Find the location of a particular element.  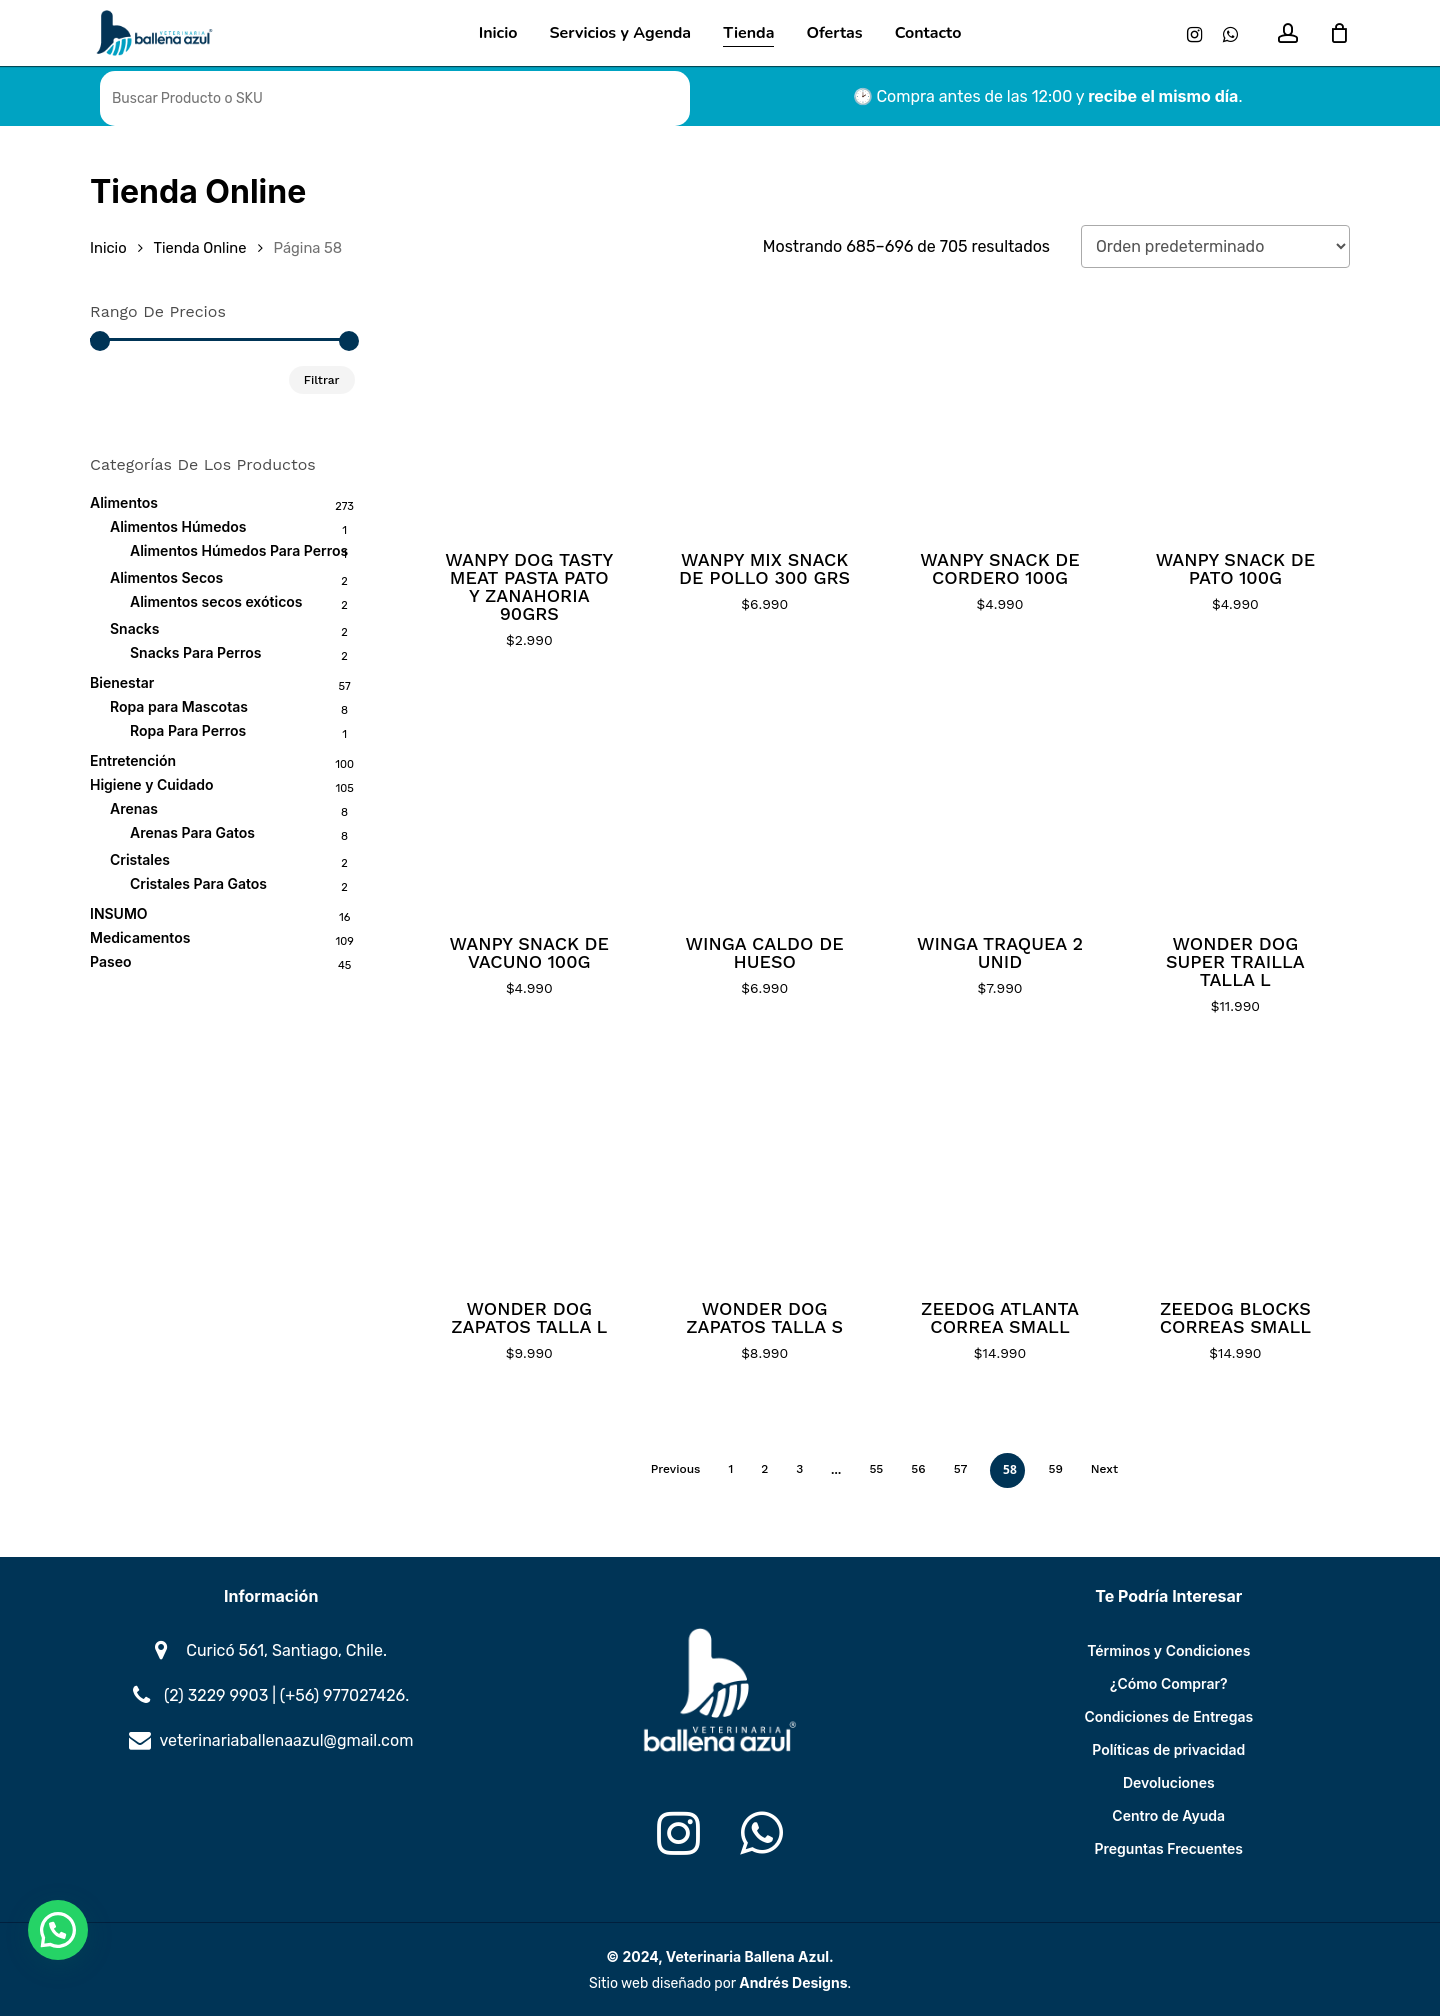

[WANPY MIX SNACK DE POLLO 300 GRS] is located at coordinates (764, 415).